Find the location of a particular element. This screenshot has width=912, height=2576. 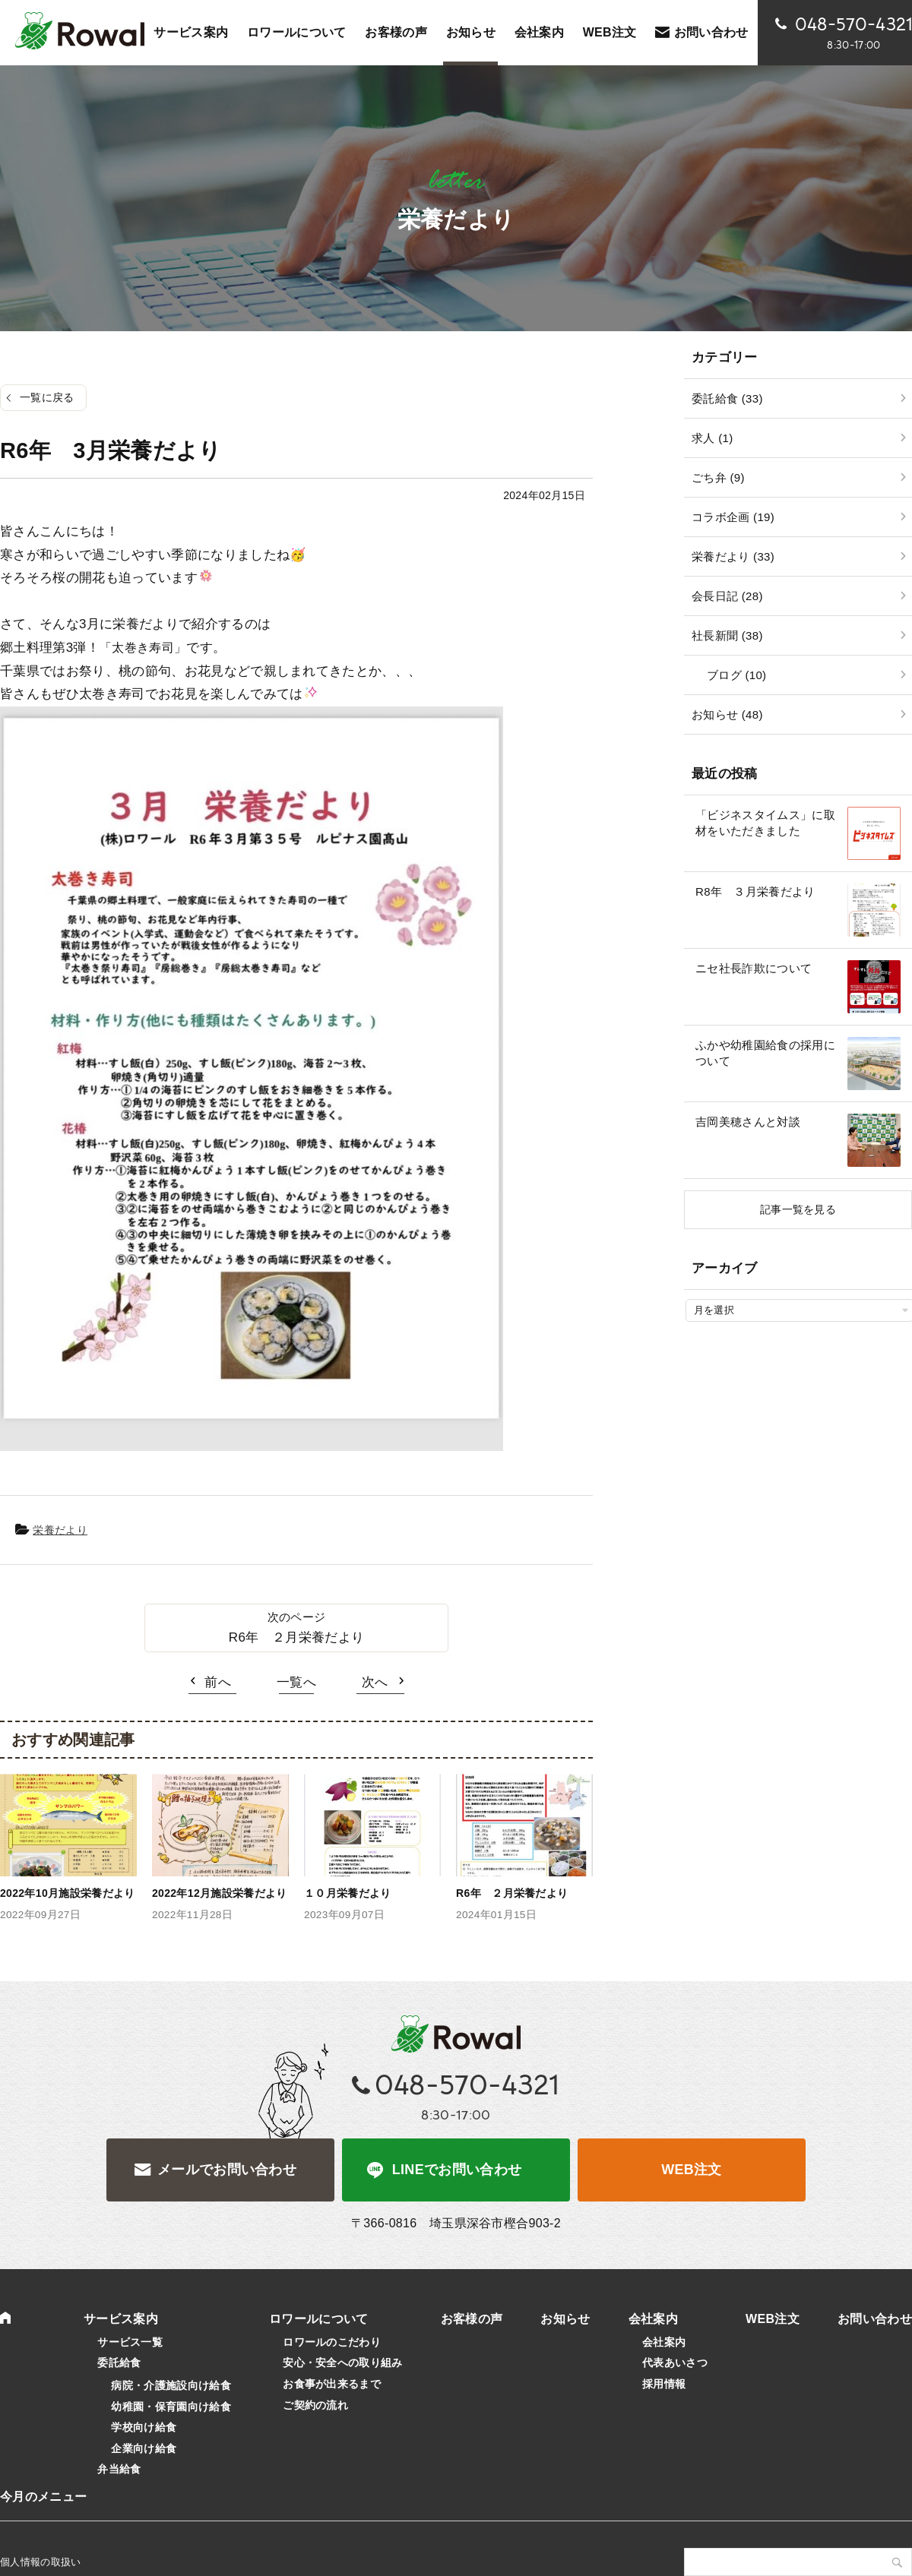

ご契約の流れ is located at coordinates (315, 2405).